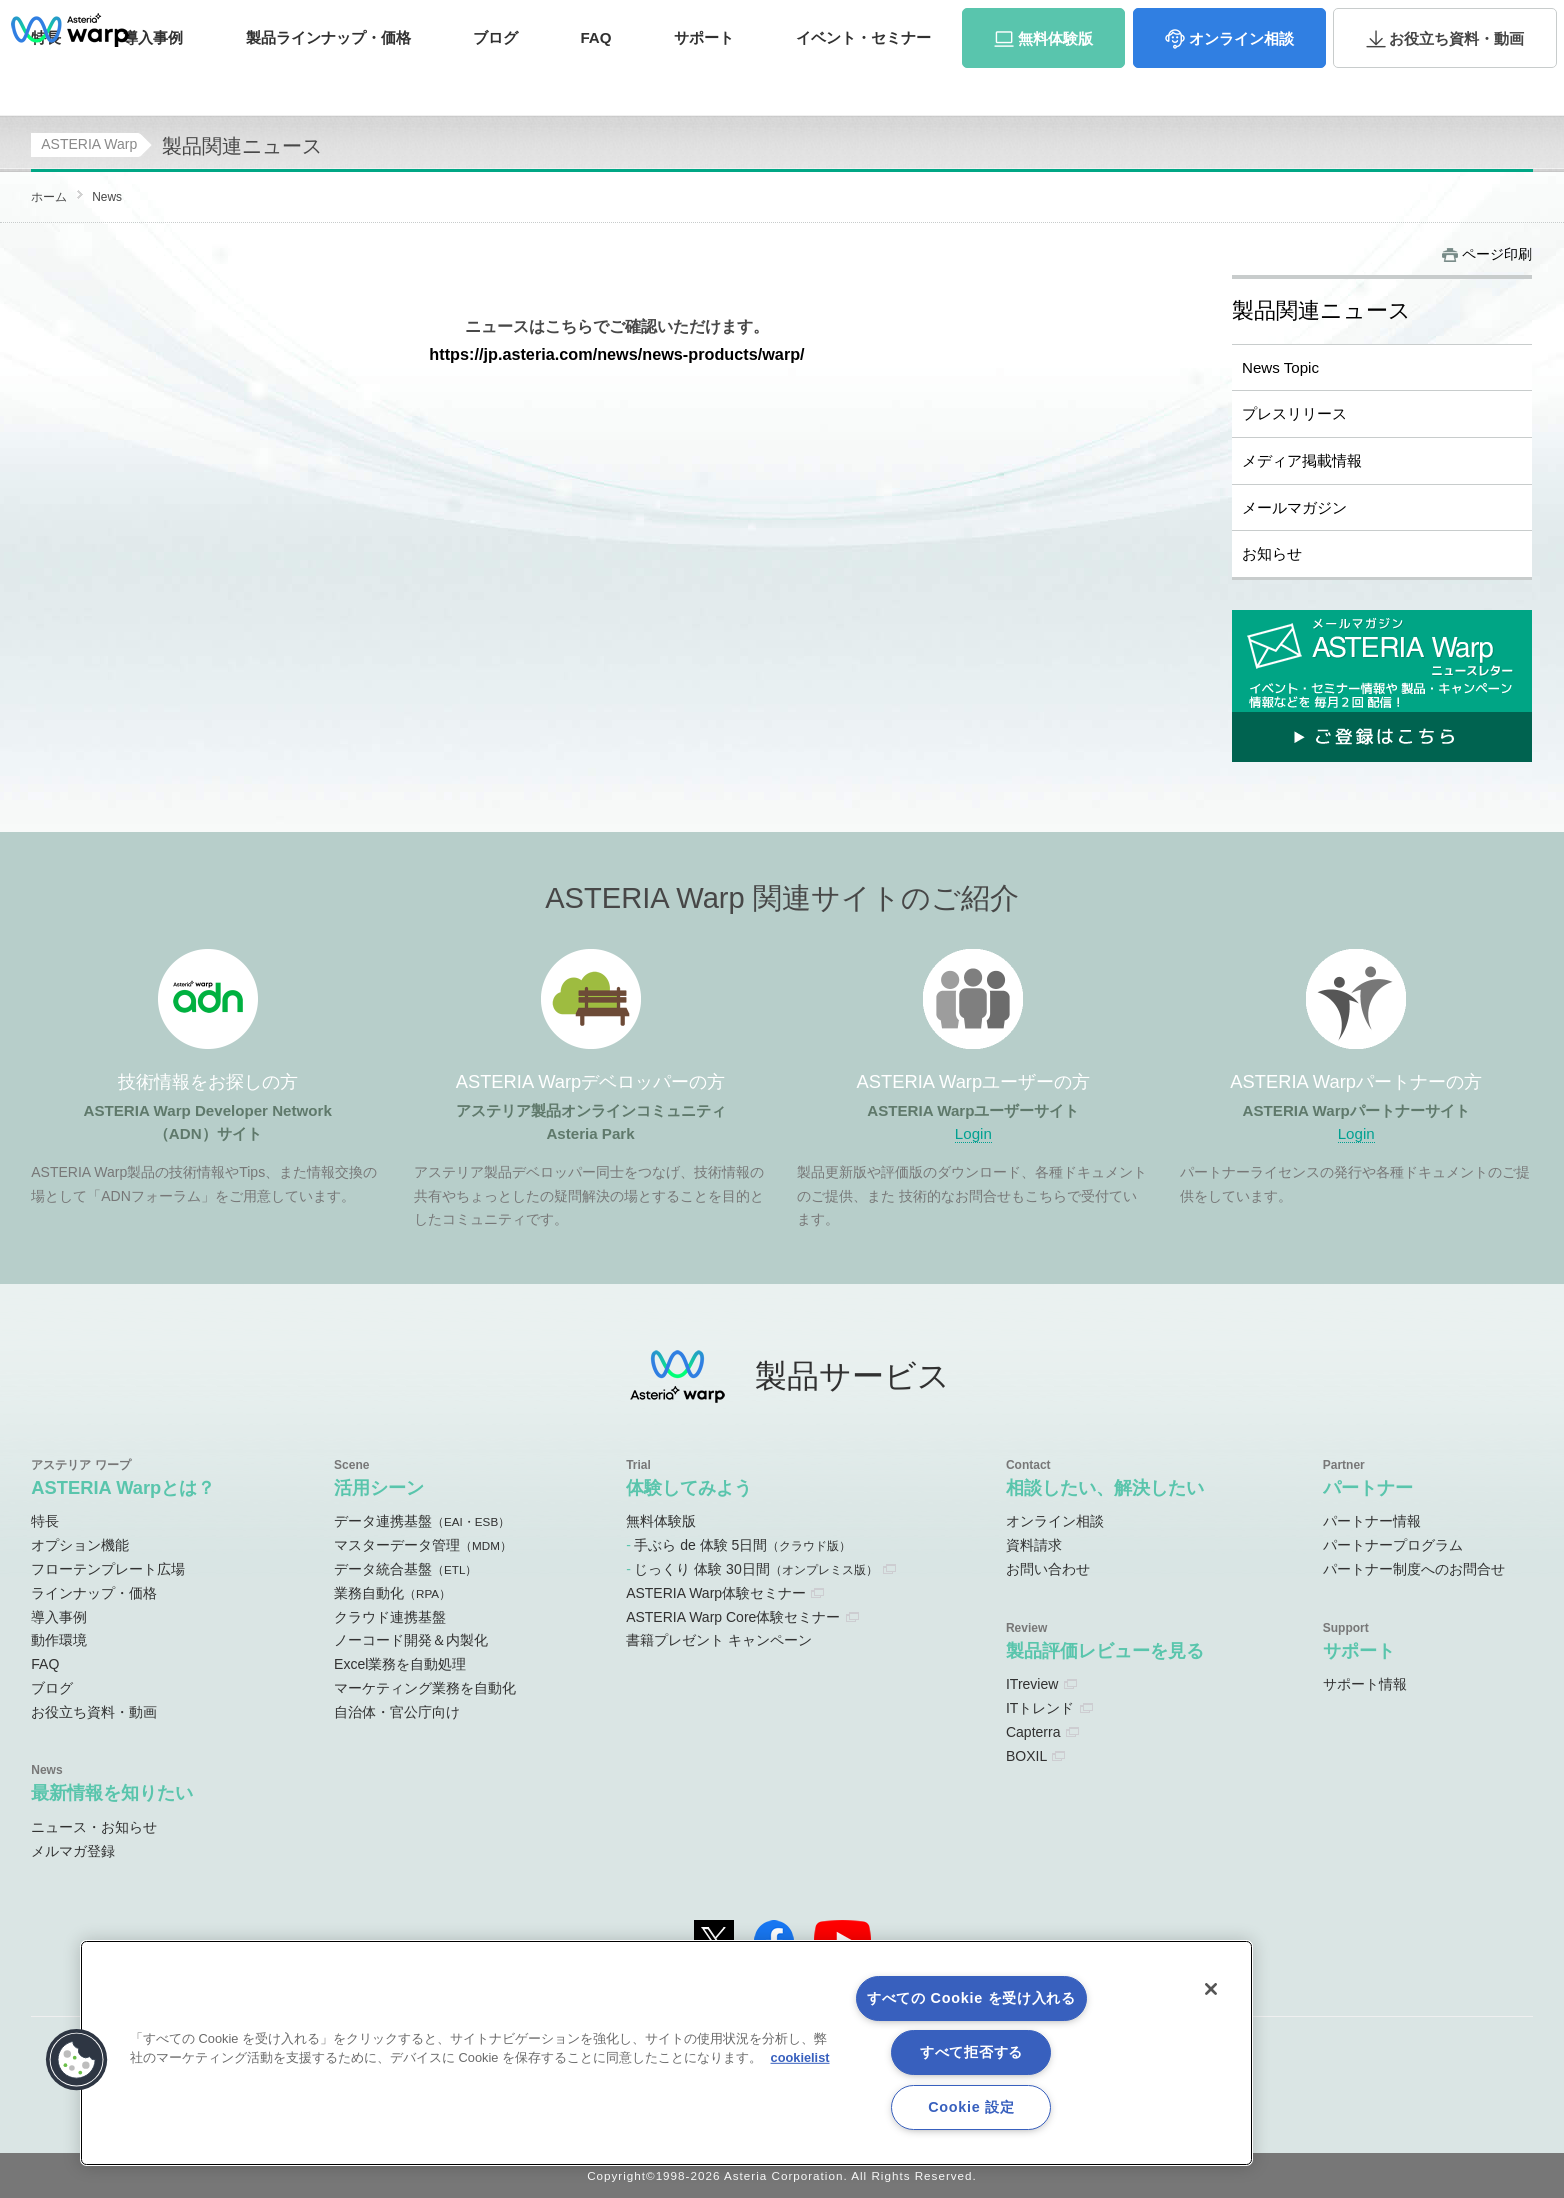 This screenshot has height=2198, width=1564. What do you see at coordinates (1365, 1684) in the screenshot?
I see `サポート情報` at bounding box center [1365, 1684].